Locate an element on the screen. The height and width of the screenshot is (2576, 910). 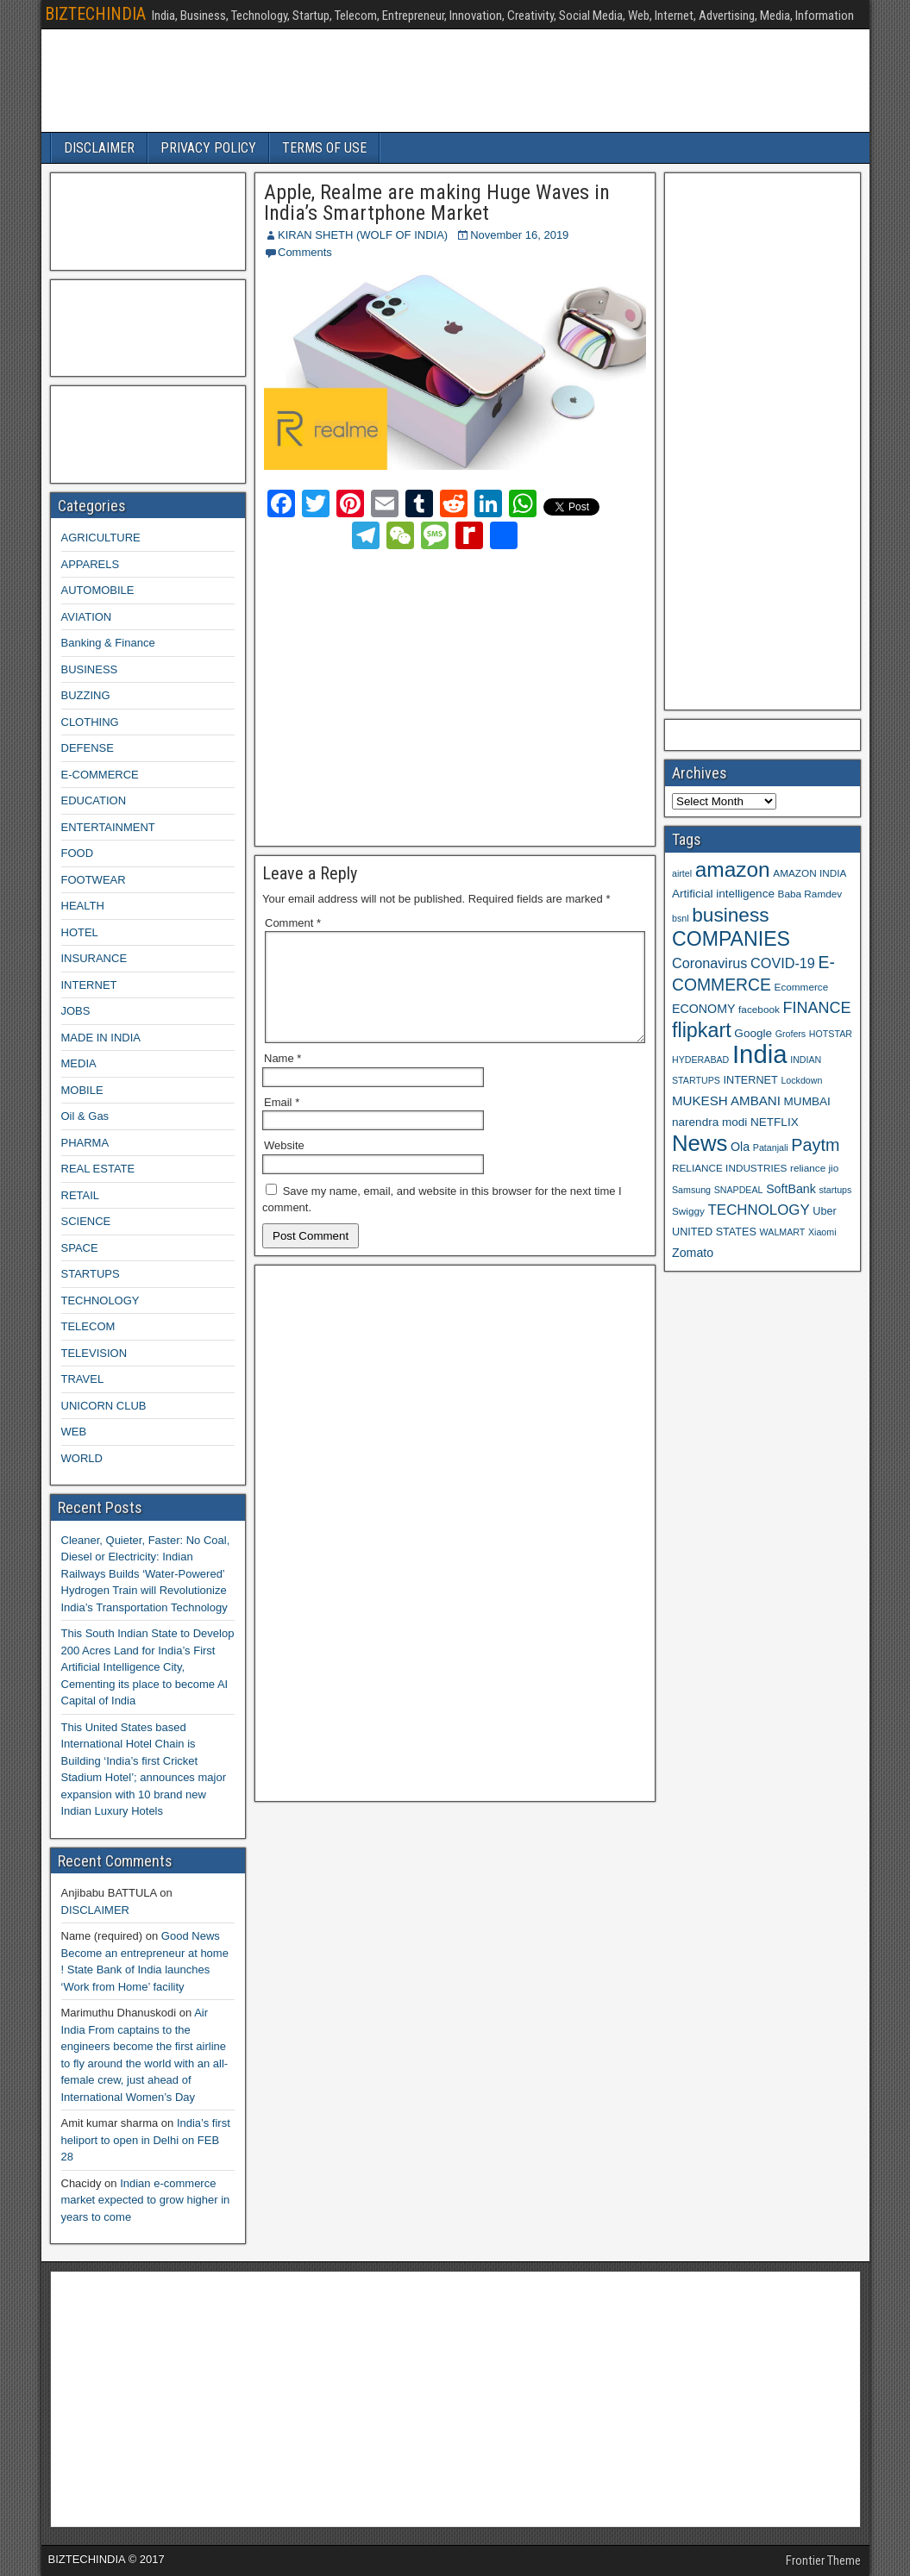
November 16, 2019 is located at coordinates (519, 234).